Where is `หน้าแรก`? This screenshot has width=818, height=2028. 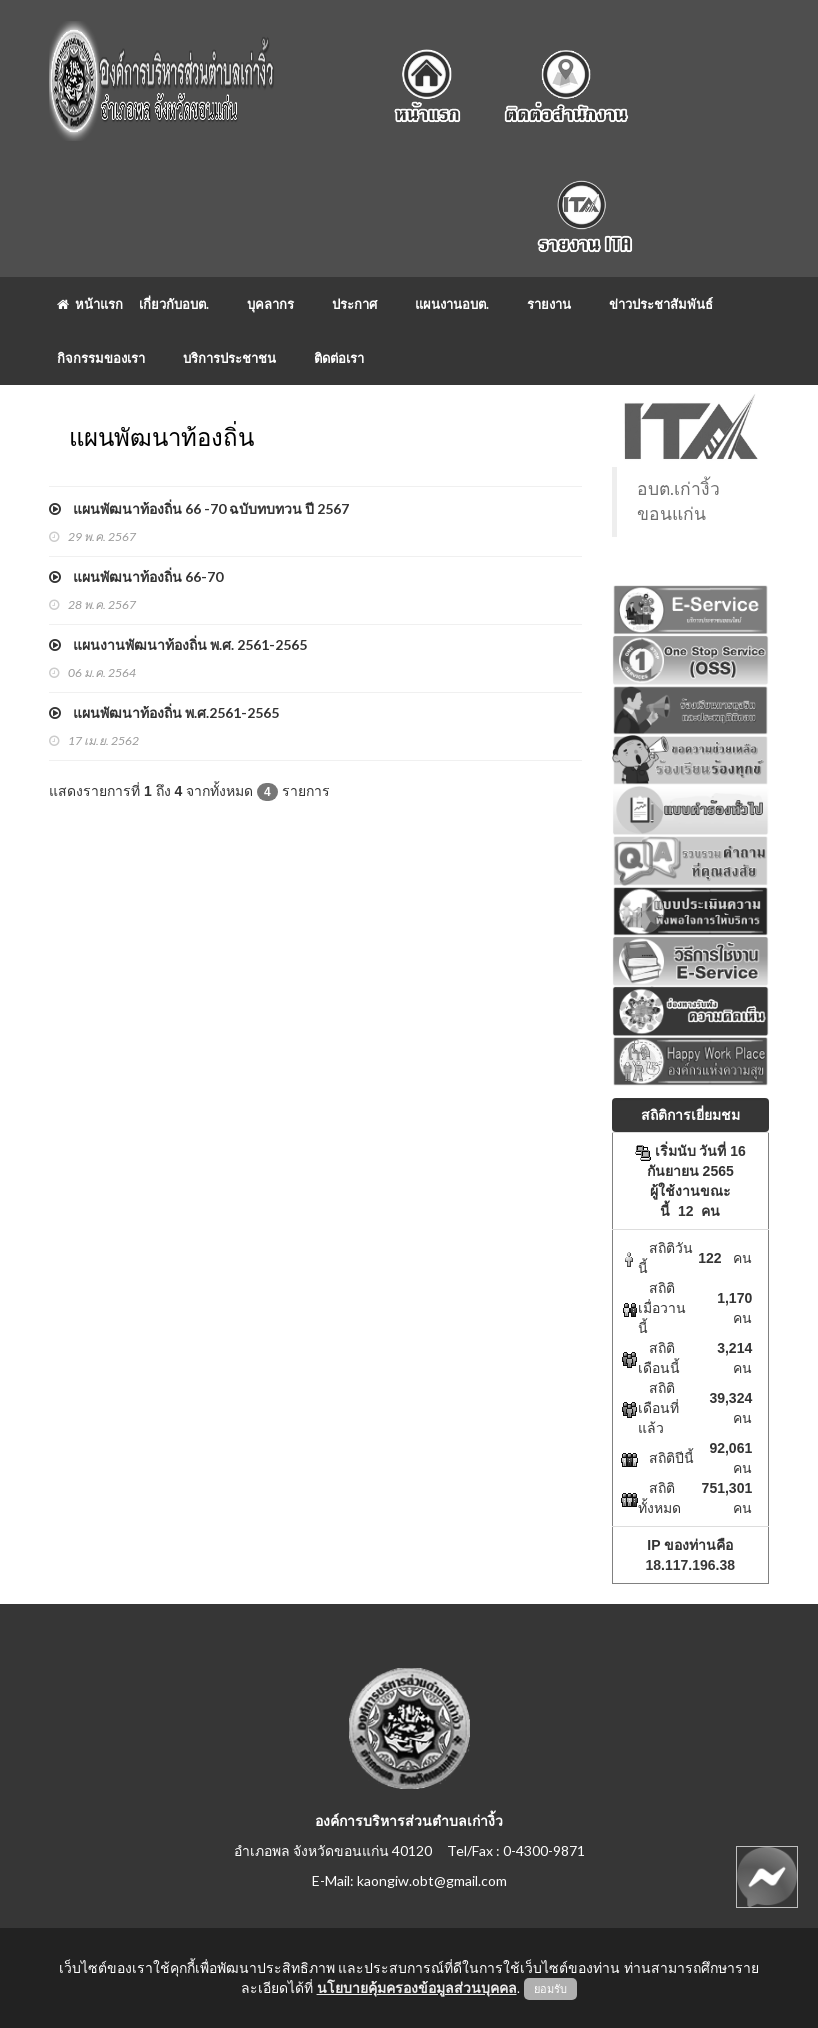
หน้าแรก is located at coordinates (90, 304).